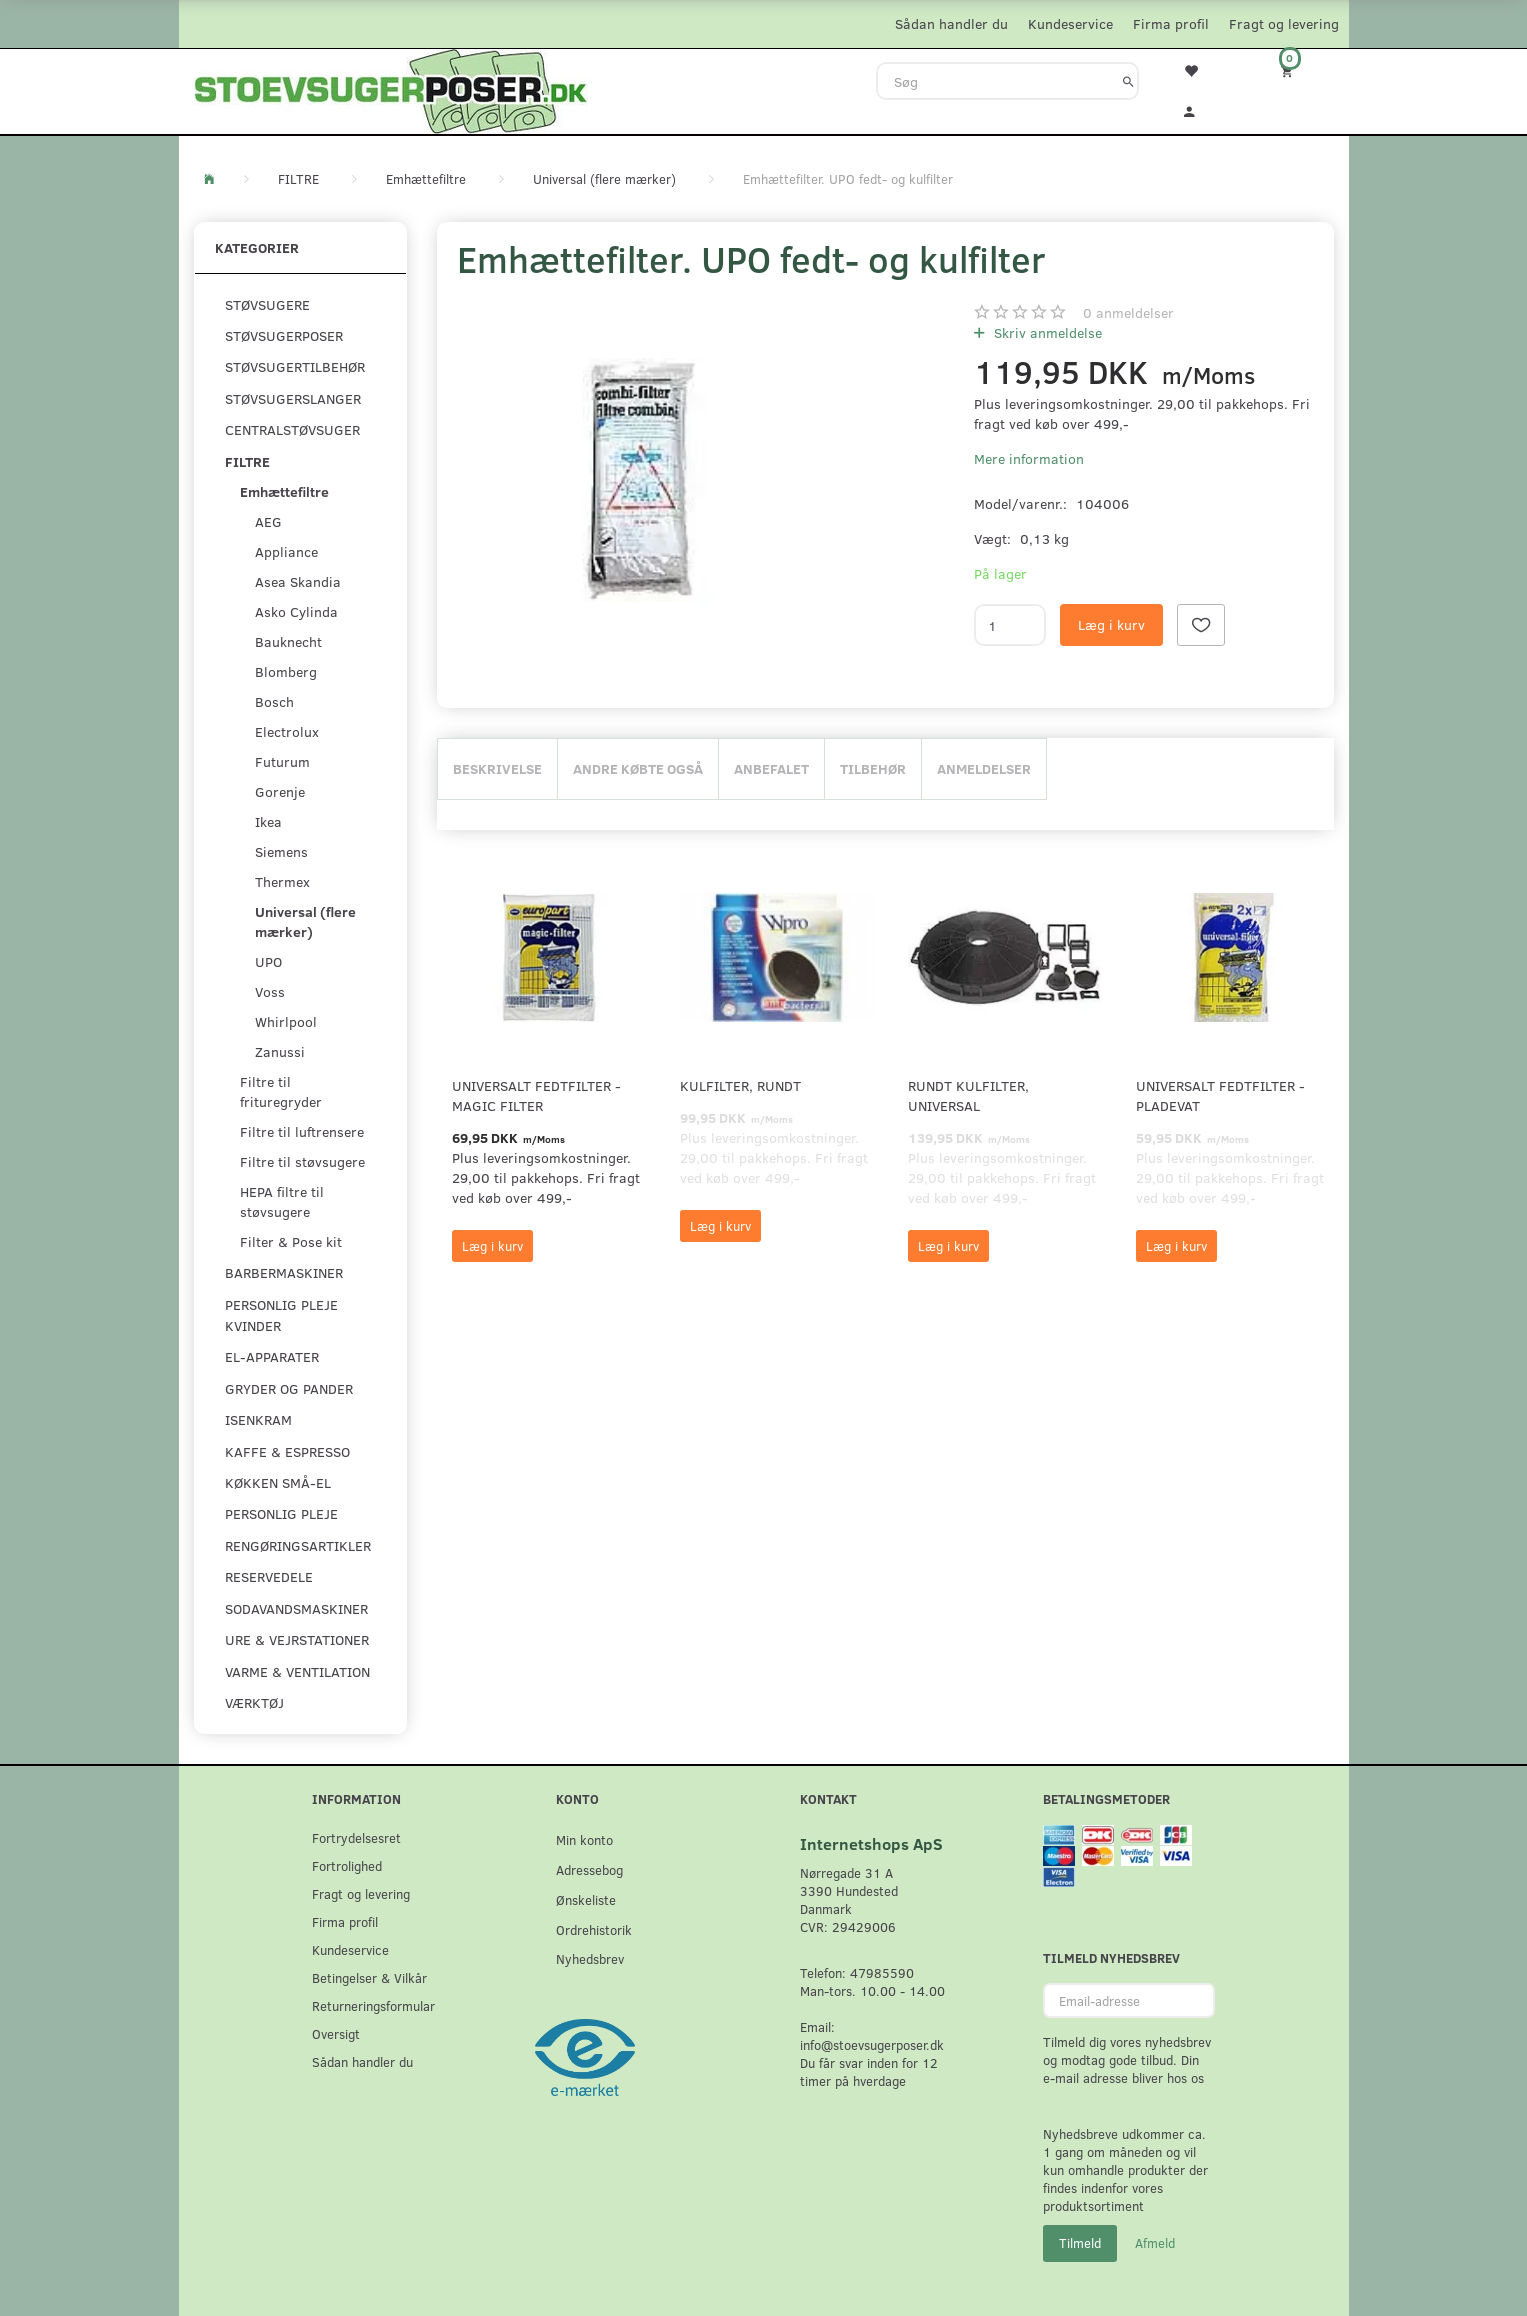 The width and height of the screenshot is (1527, 2316). What do you see at coordinates (1046, 332) in the screenshot?
I see `Skriv anmeldelse` at bounding box center [1046, 332].